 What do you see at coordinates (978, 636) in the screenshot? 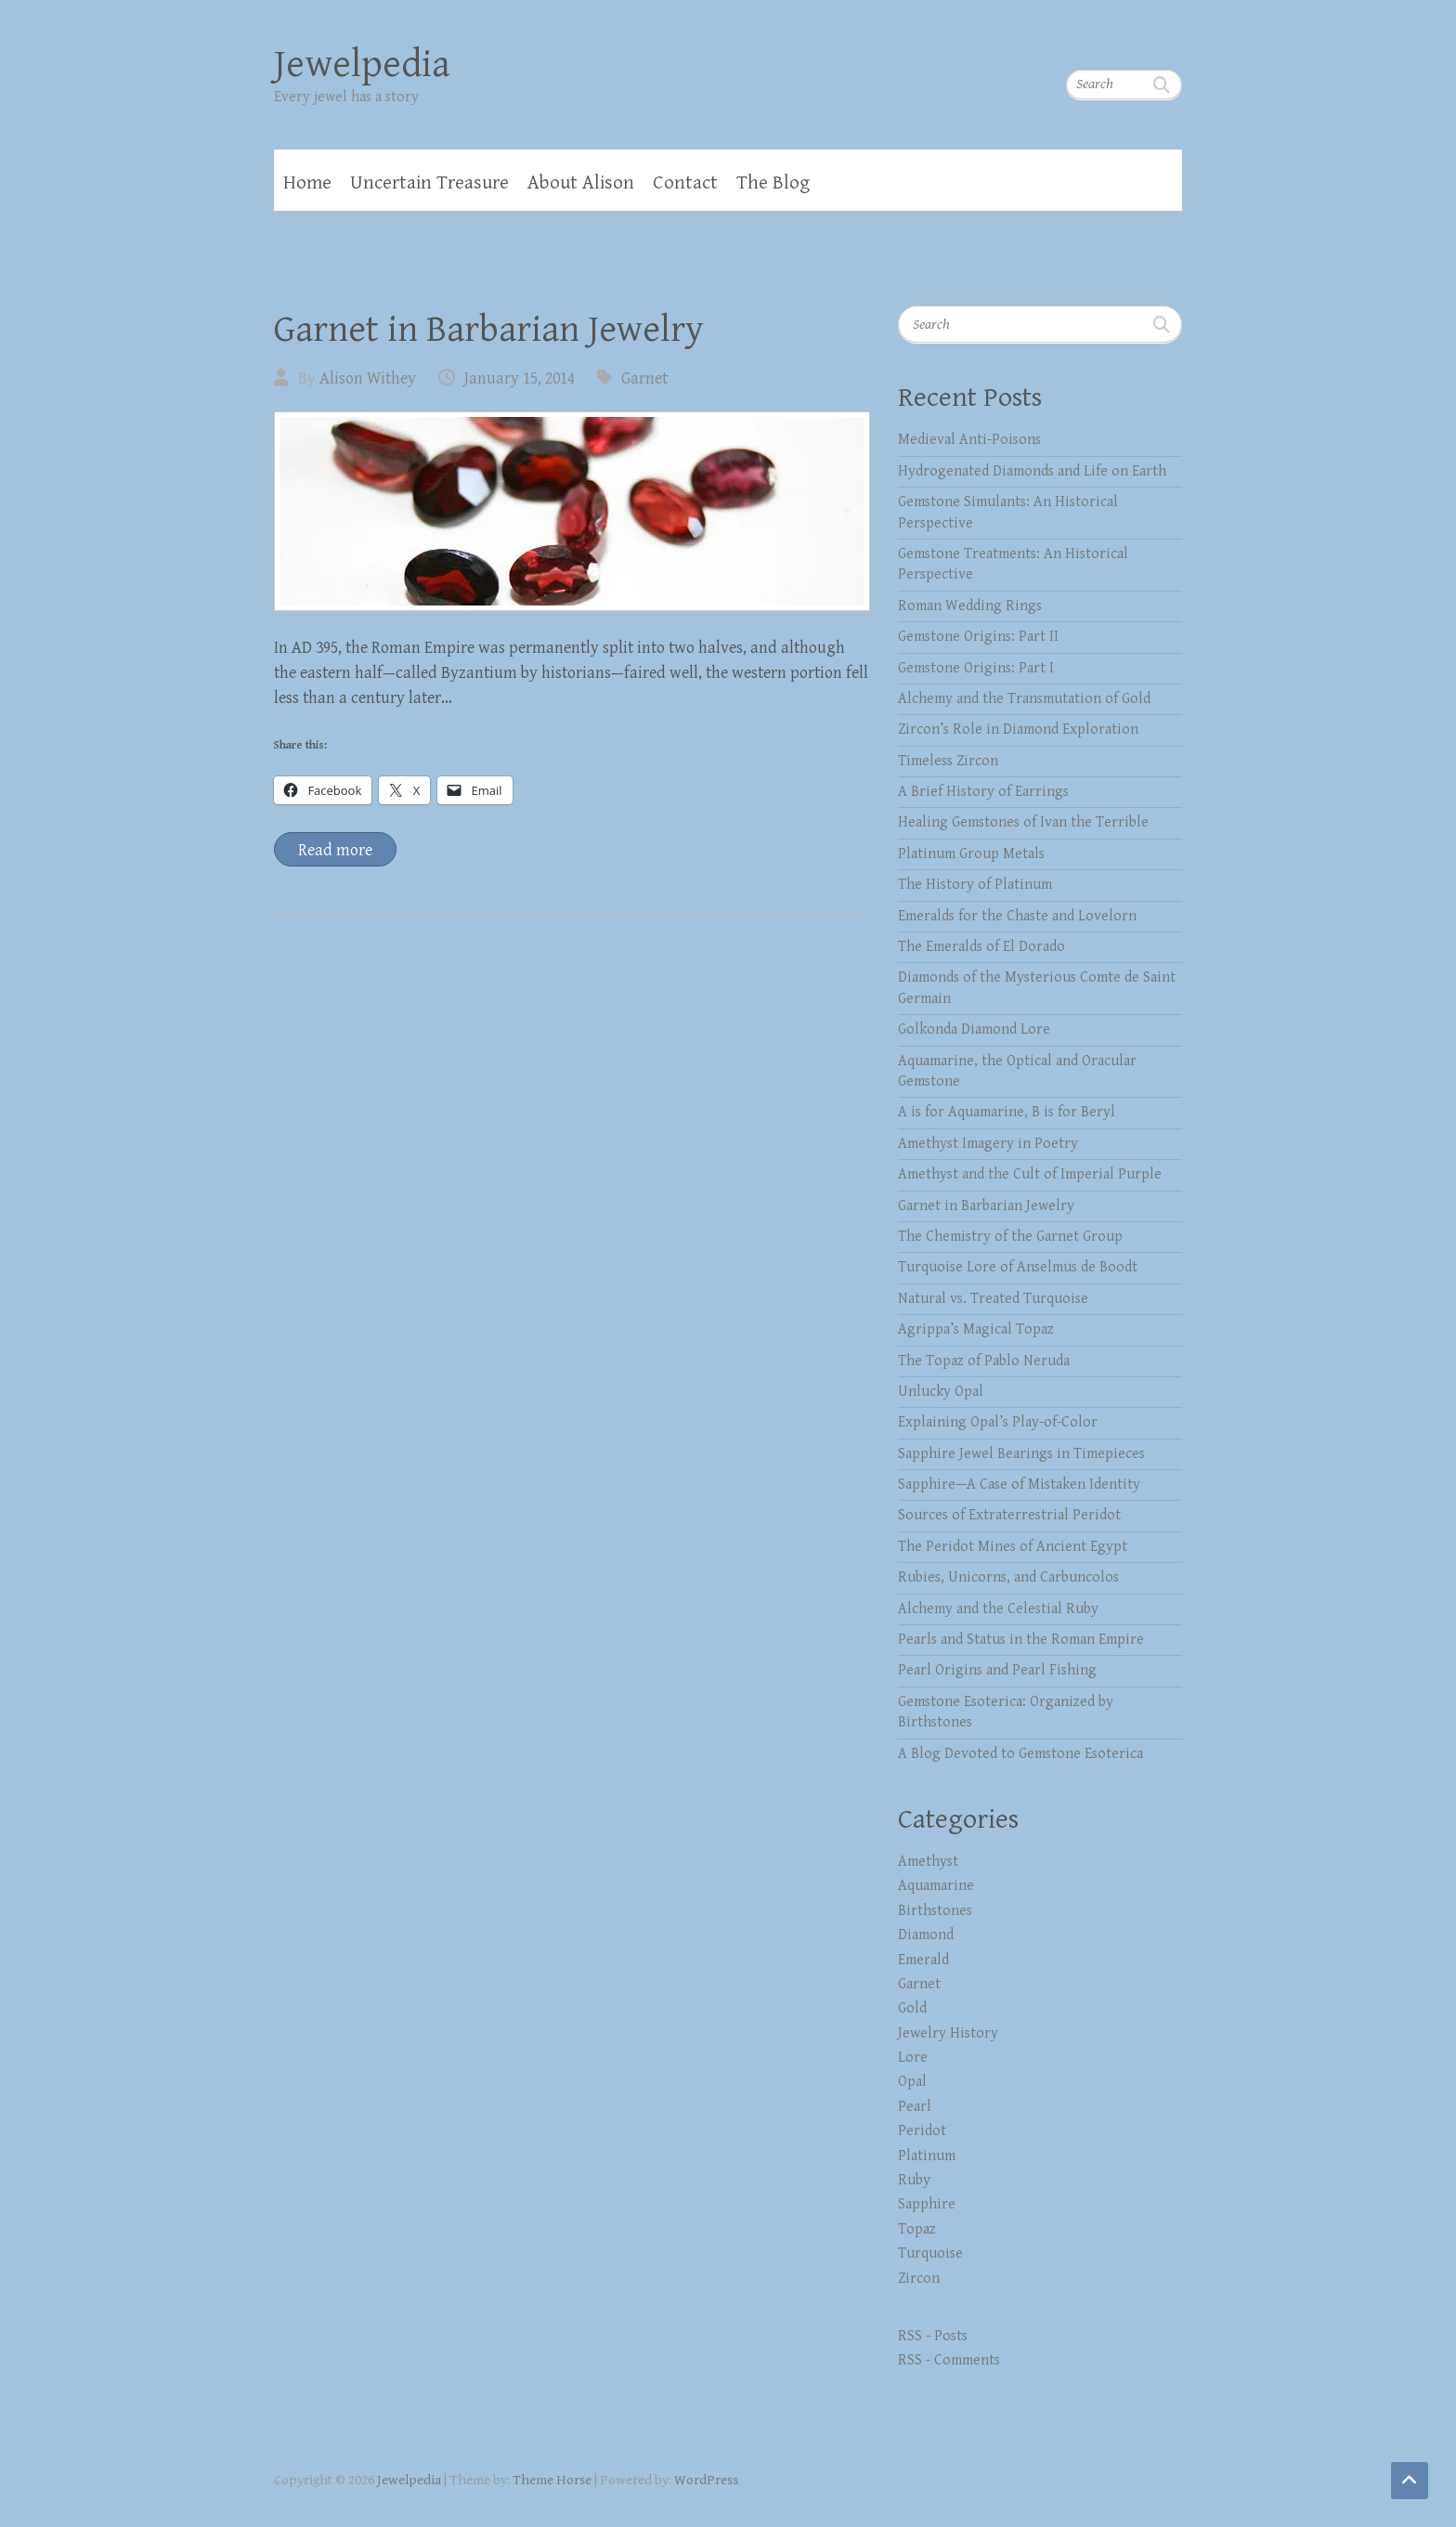
I see `Gemstone Origins: Part II` at bounding box center [978, 636].